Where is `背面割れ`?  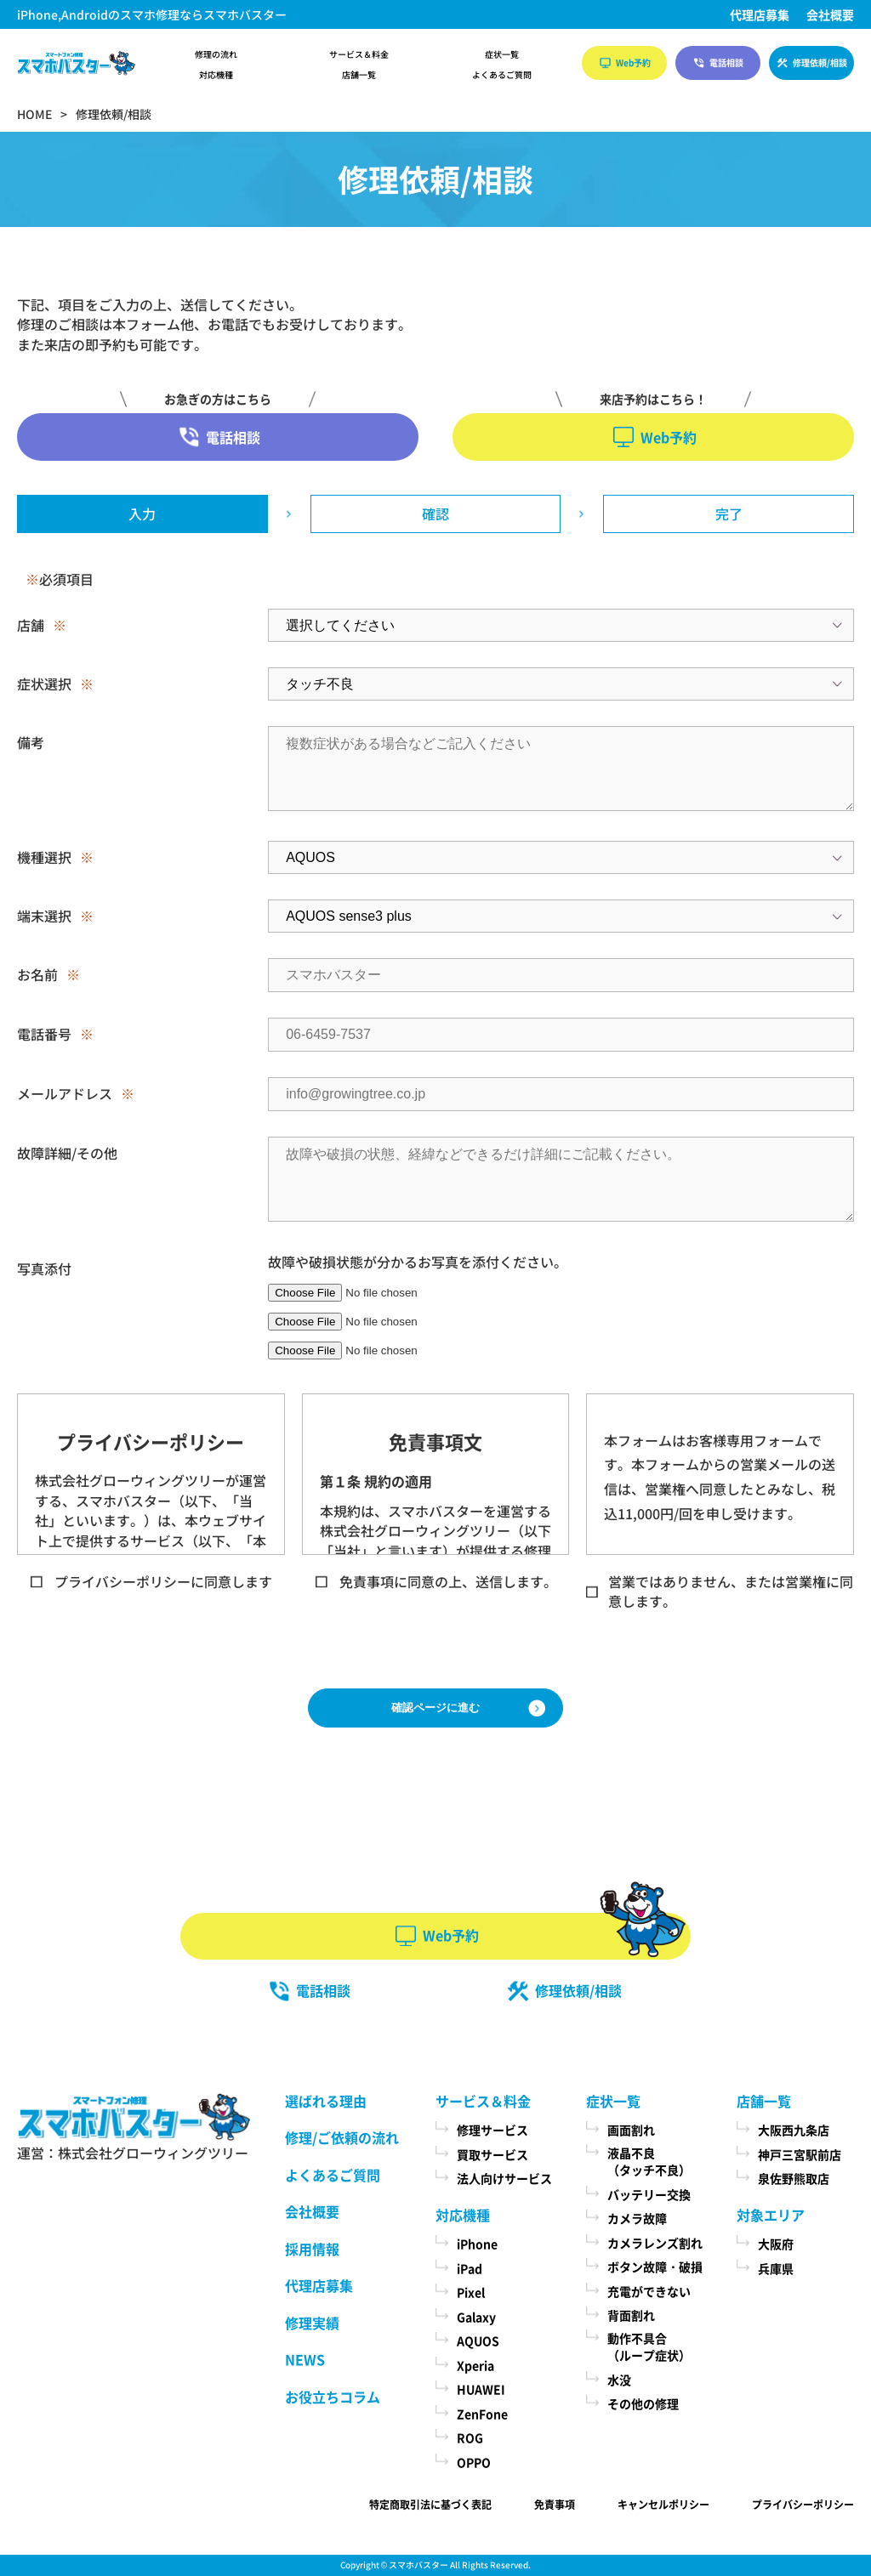 背面割れ is located at coordinates (631, 2315).